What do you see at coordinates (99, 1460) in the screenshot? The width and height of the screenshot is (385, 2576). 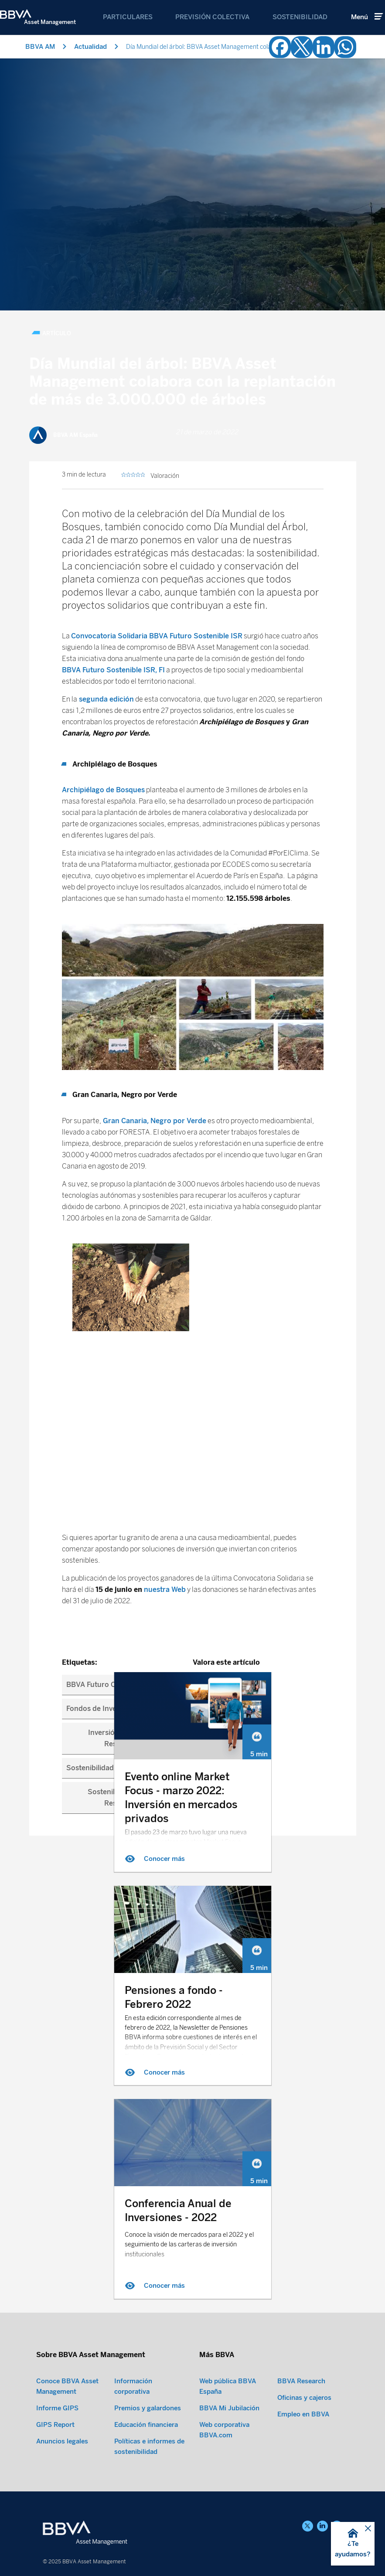 I see `Fondos de Inversión` at bounding box center [99, 1460].